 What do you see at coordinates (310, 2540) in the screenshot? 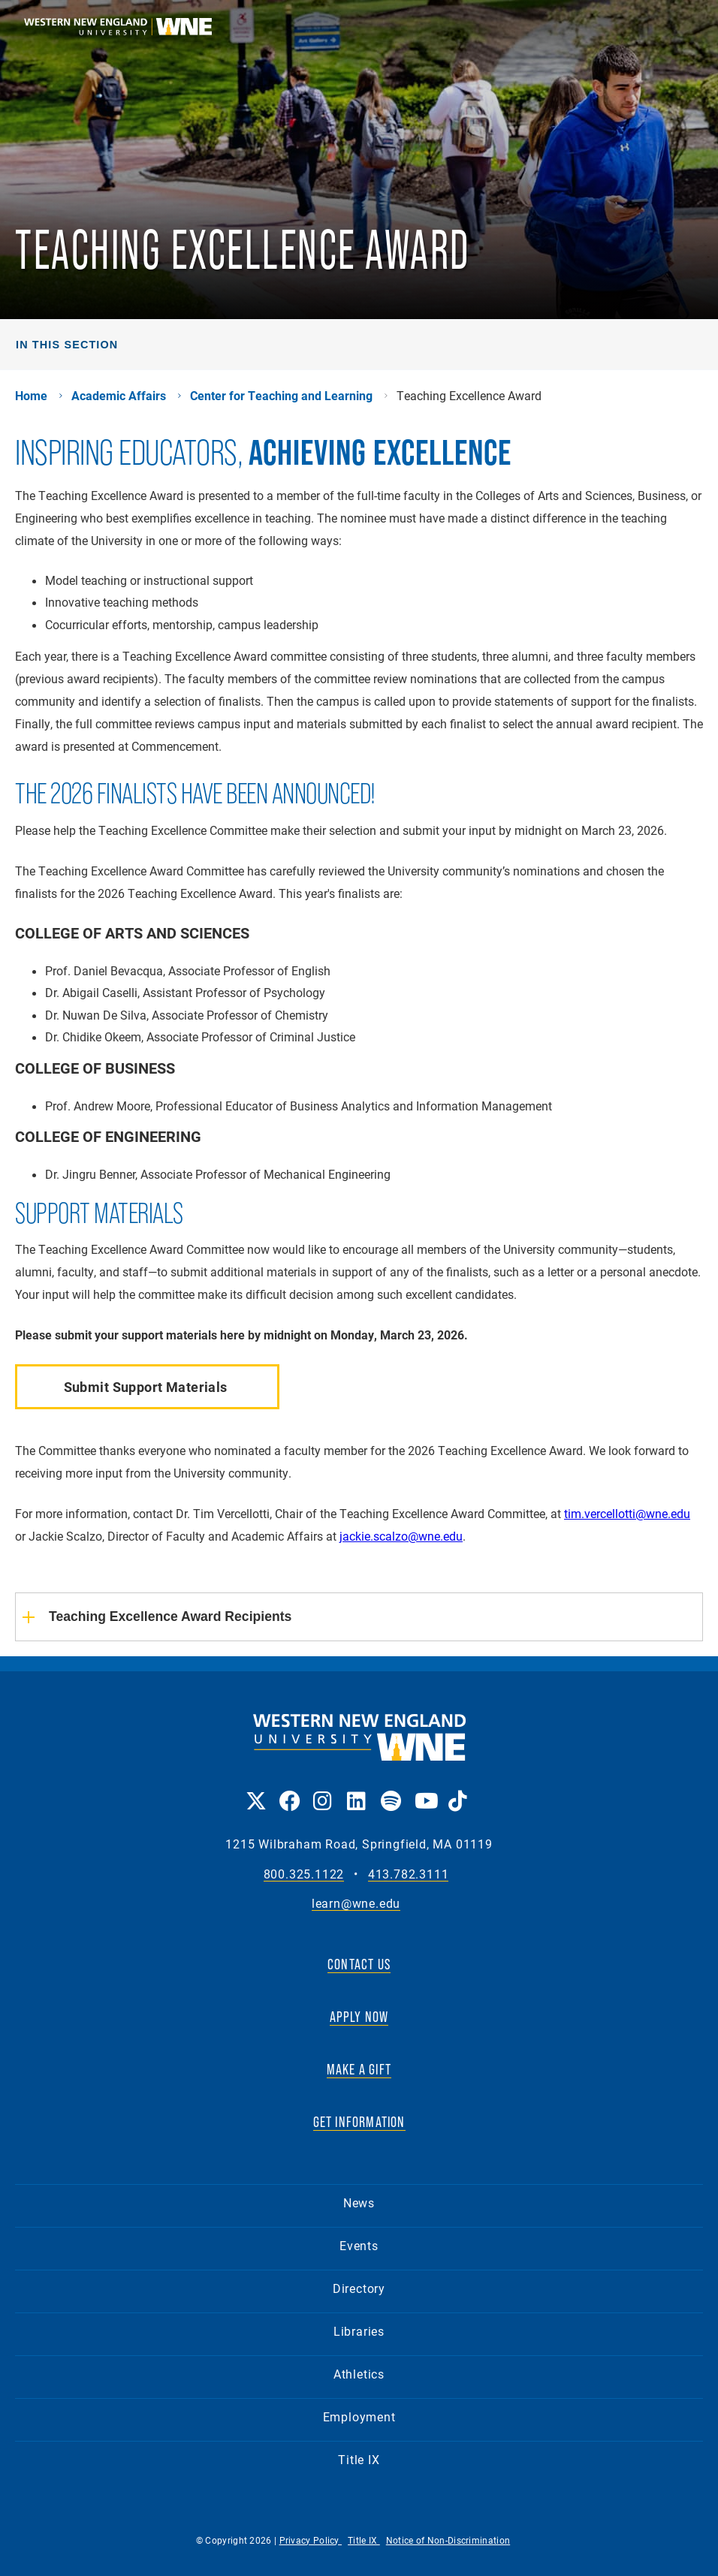
I see `Privacy Policy` at bounding box center [310, 2540].